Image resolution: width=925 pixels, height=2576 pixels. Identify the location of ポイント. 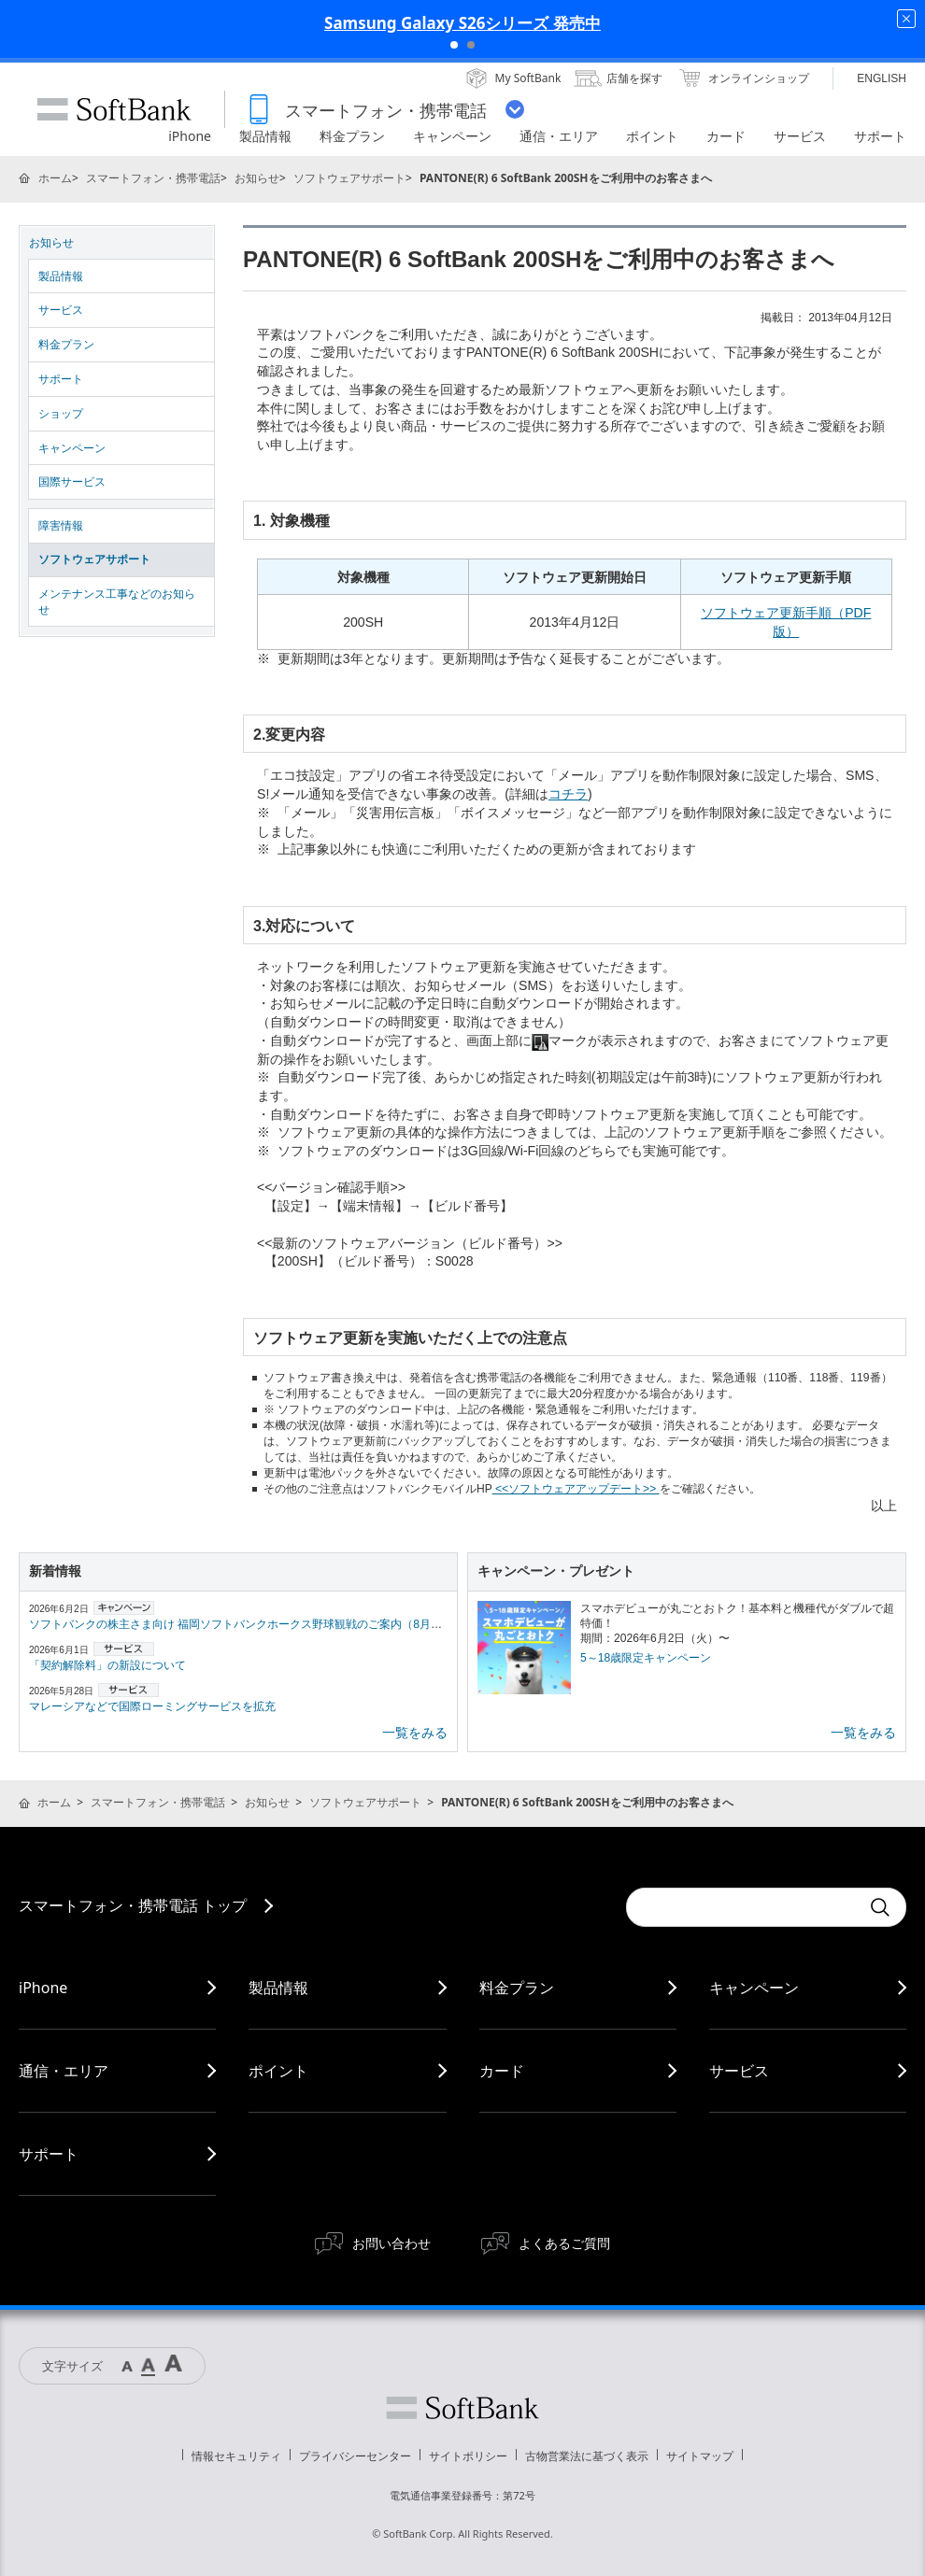
(278, 2070).